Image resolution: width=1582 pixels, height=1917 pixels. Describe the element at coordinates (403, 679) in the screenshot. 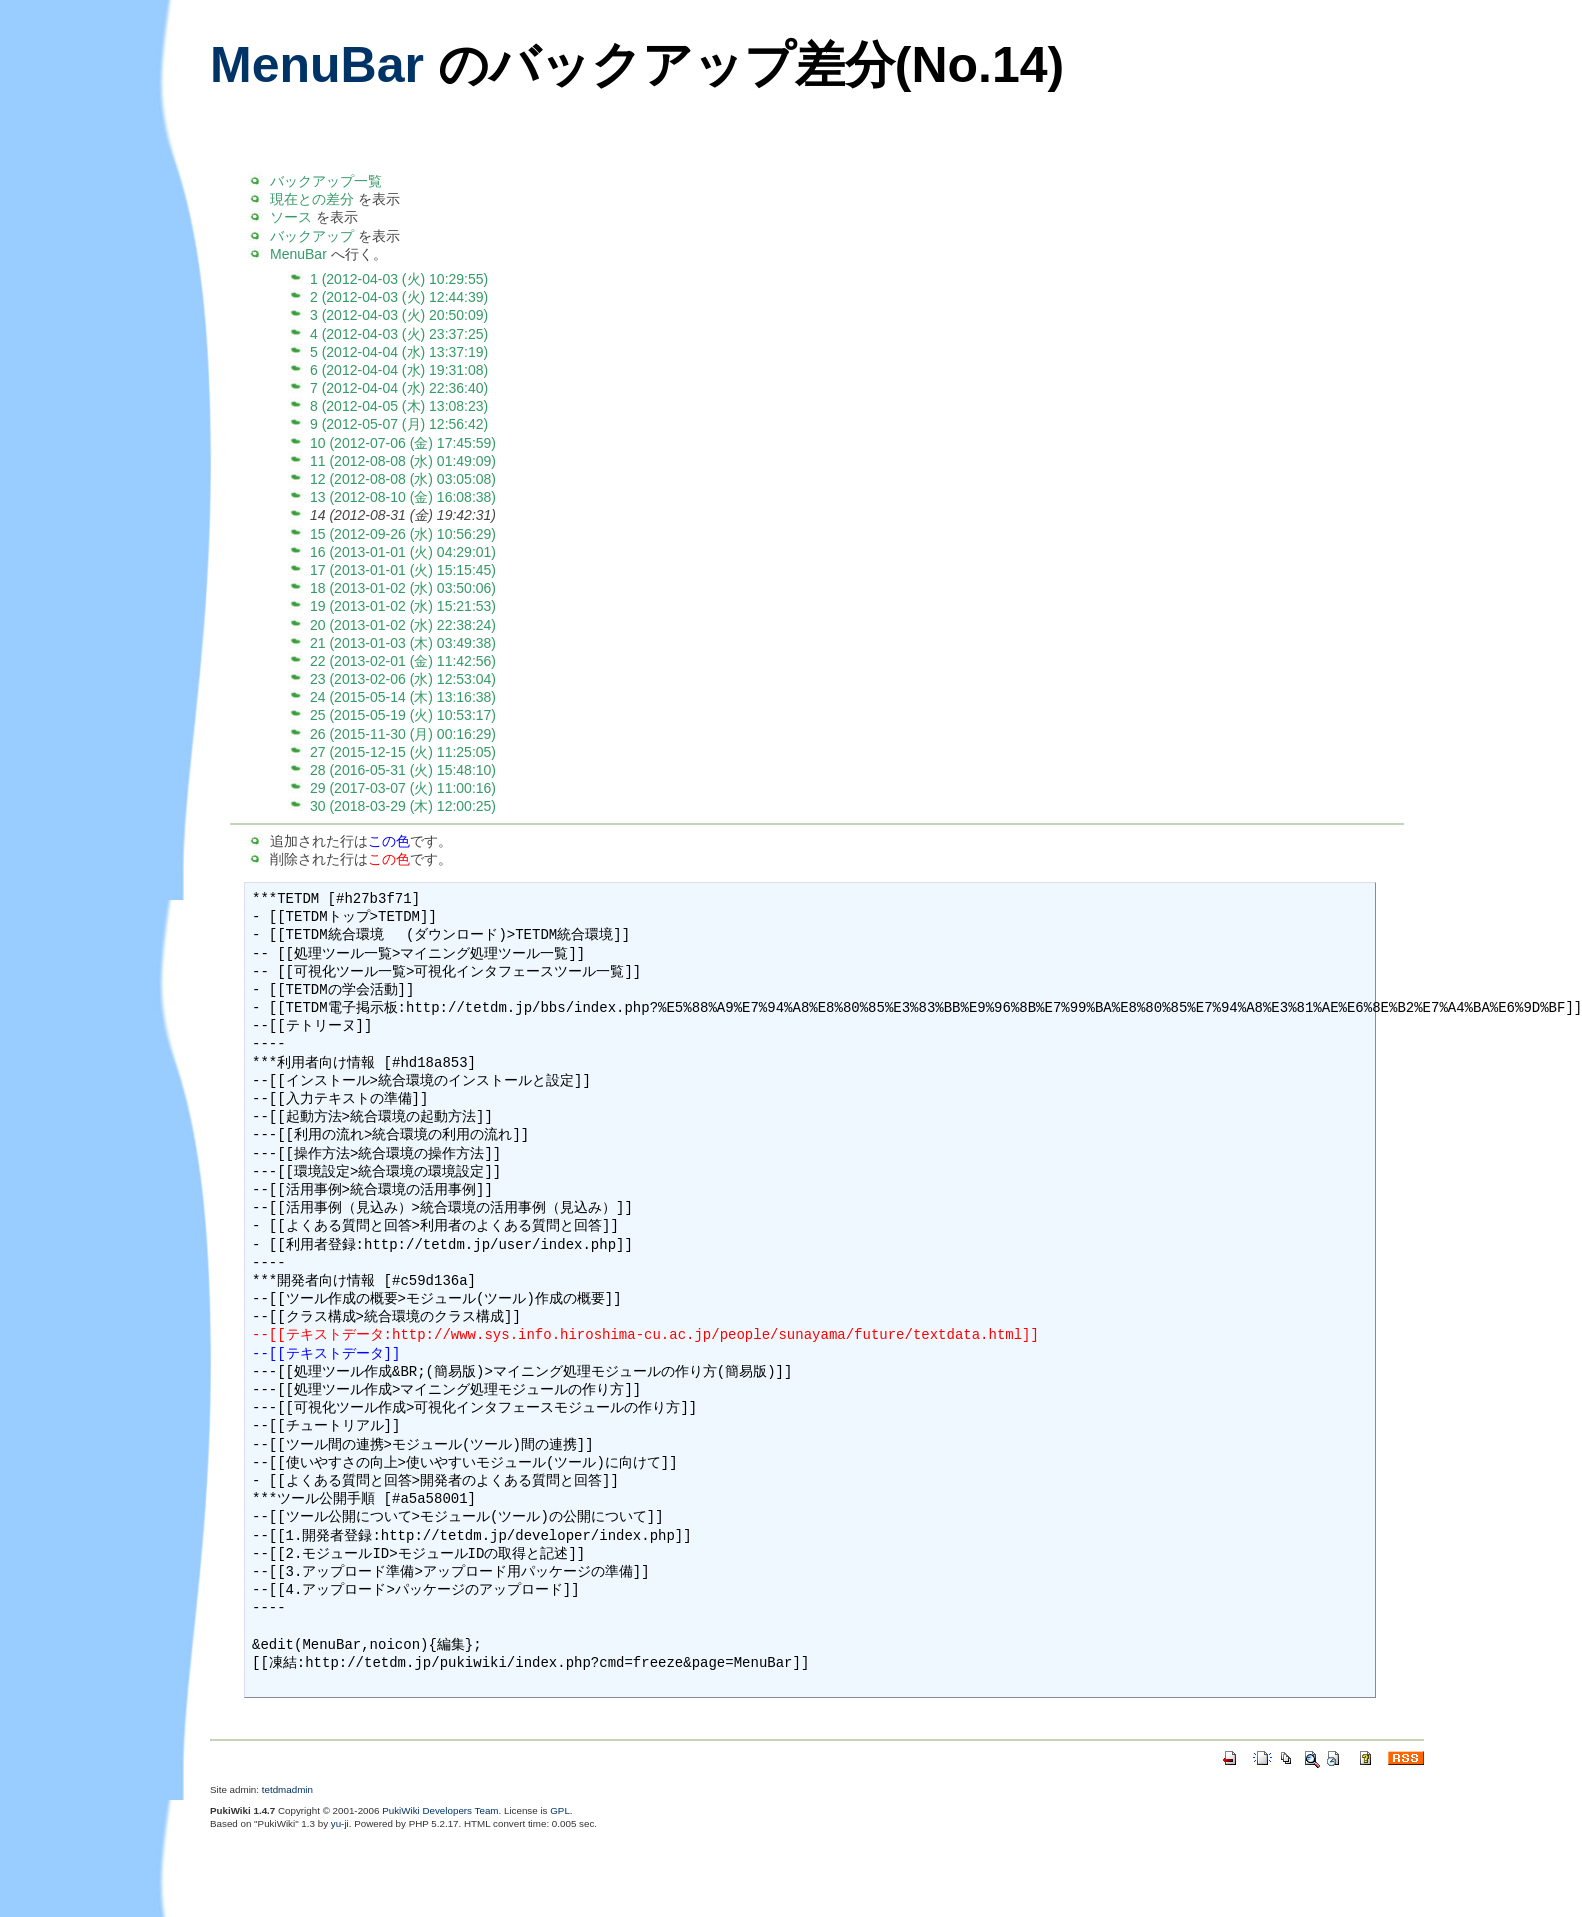

I see `23 (2013-02-06 (水) 12:53:04)` at that location.